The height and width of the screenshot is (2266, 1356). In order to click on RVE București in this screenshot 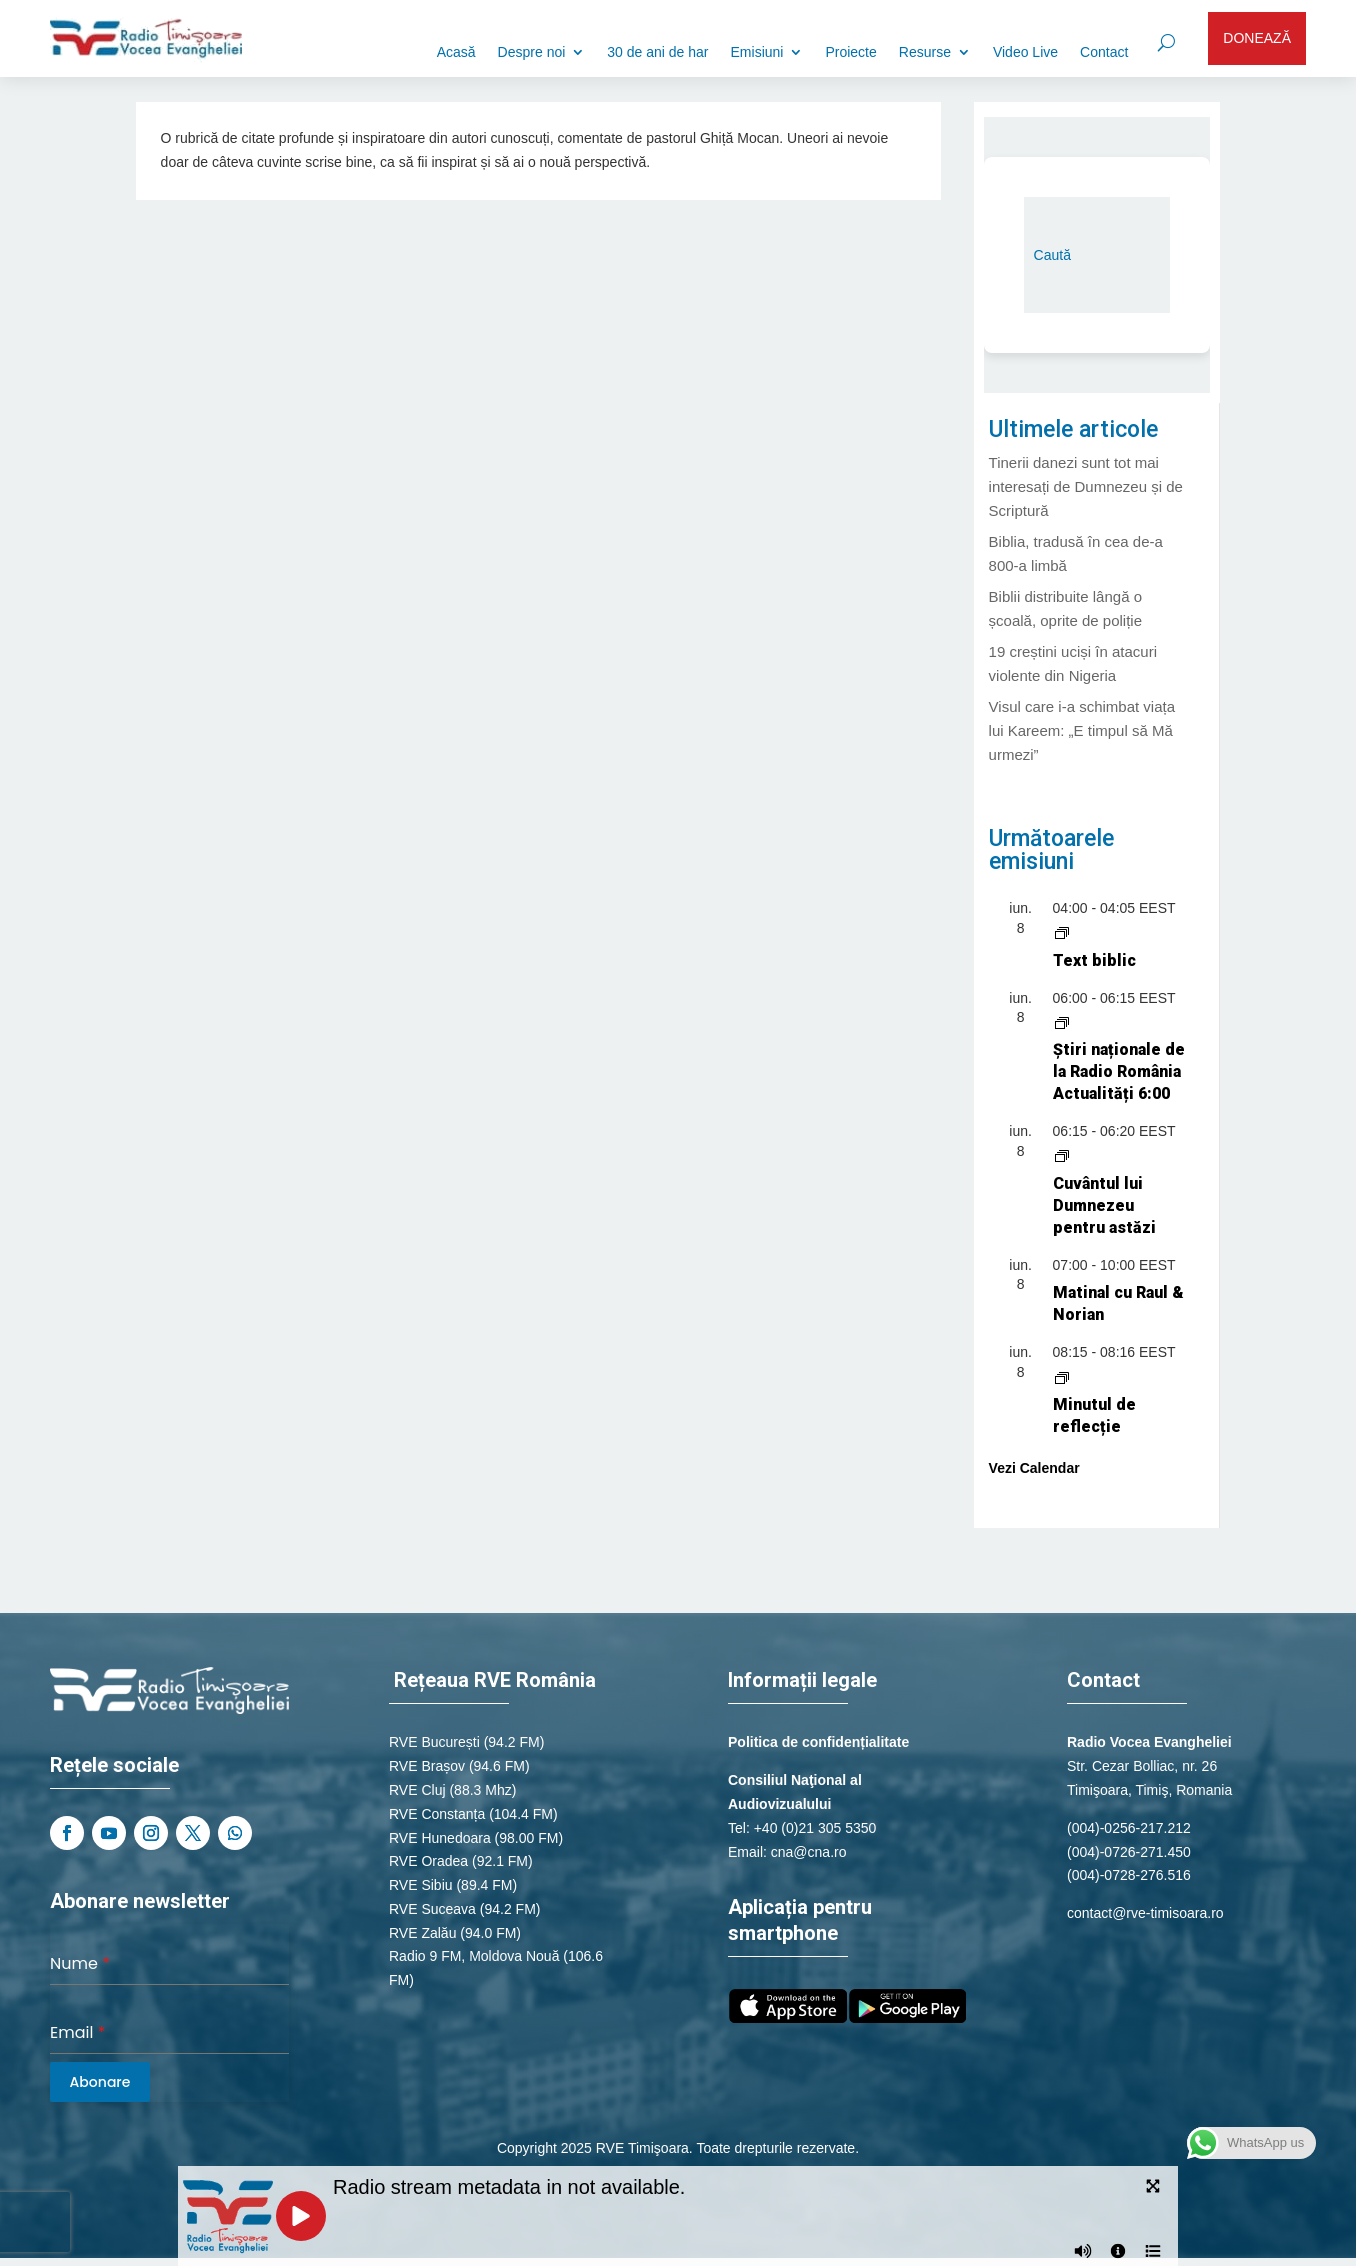, I will do `click(434, 1742)`.